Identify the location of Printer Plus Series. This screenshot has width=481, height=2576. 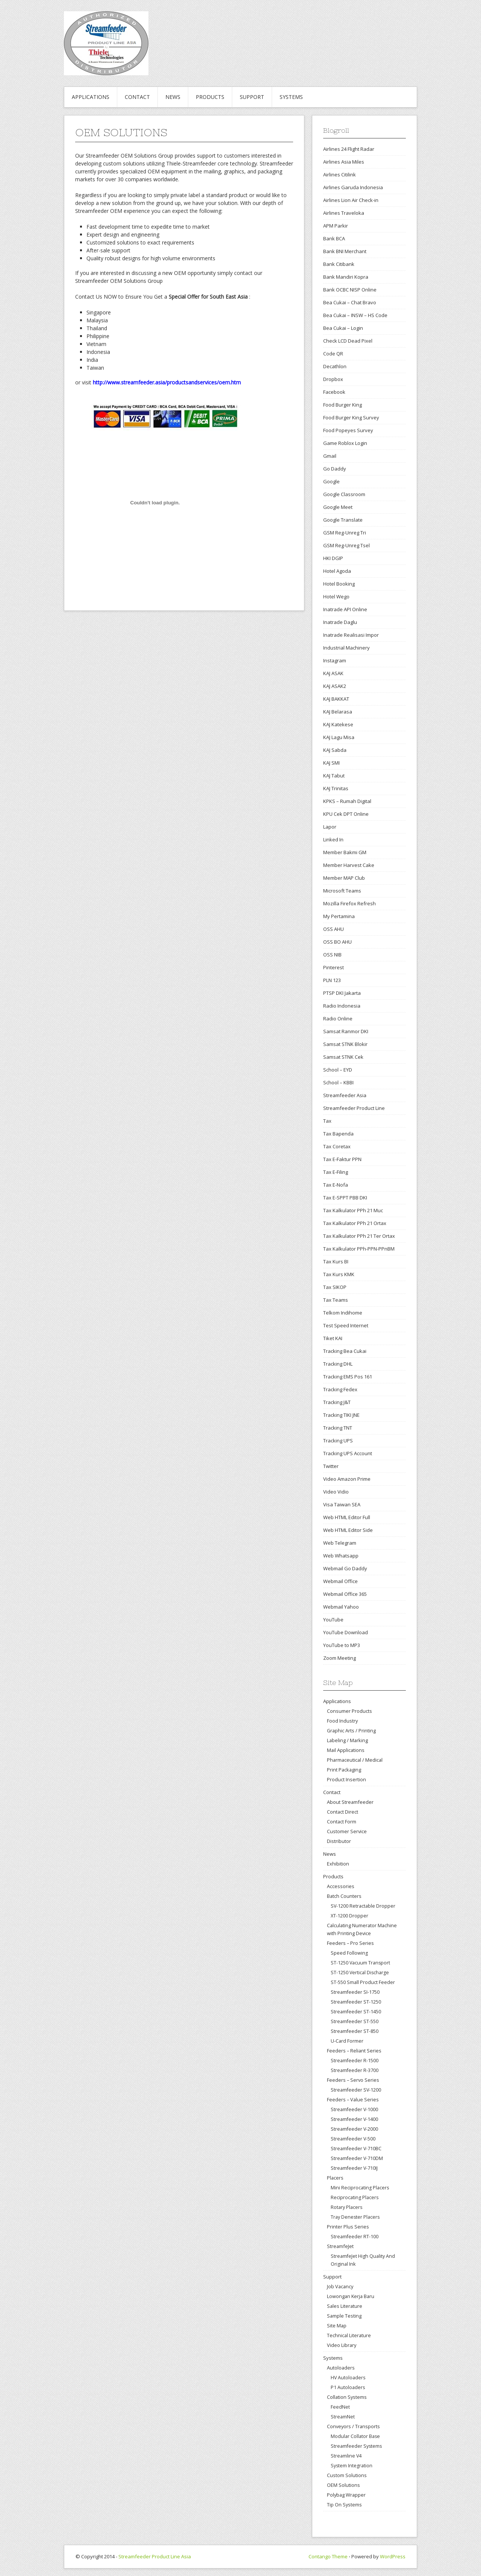
(348, 2226).